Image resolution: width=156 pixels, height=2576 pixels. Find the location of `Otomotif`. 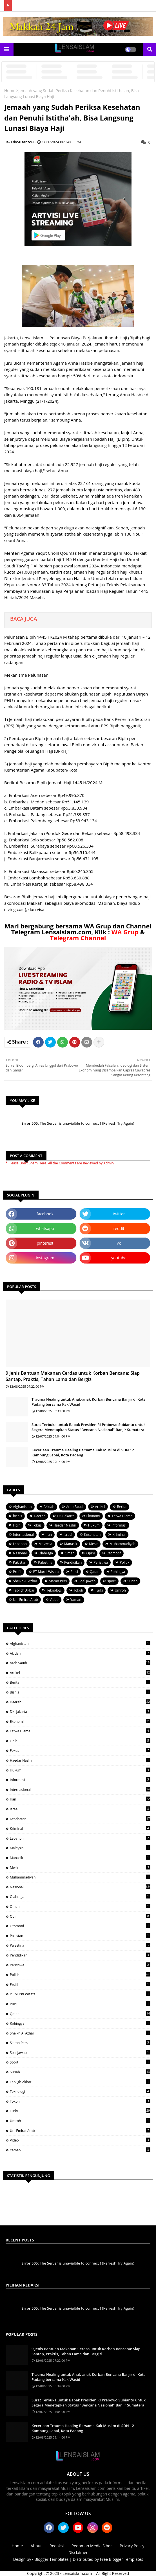

Otomotif is located at coordinates (113, 1553).